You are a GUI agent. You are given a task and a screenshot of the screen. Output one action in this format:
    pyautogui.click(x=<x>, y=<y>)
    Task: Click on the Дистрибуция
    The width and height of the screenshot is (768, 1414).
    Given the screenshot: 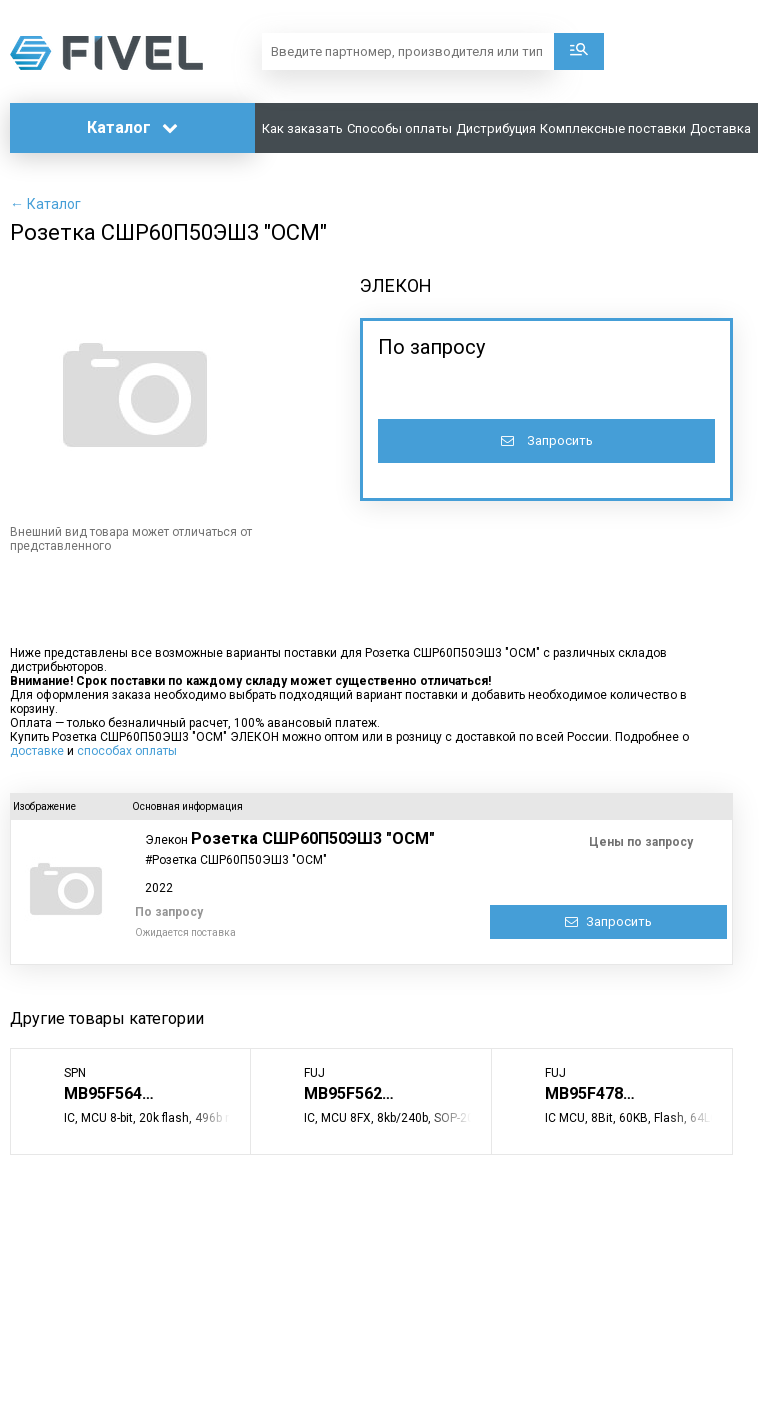 What is the action you would take?
    pyautogui.click(x=496, y=128)
    